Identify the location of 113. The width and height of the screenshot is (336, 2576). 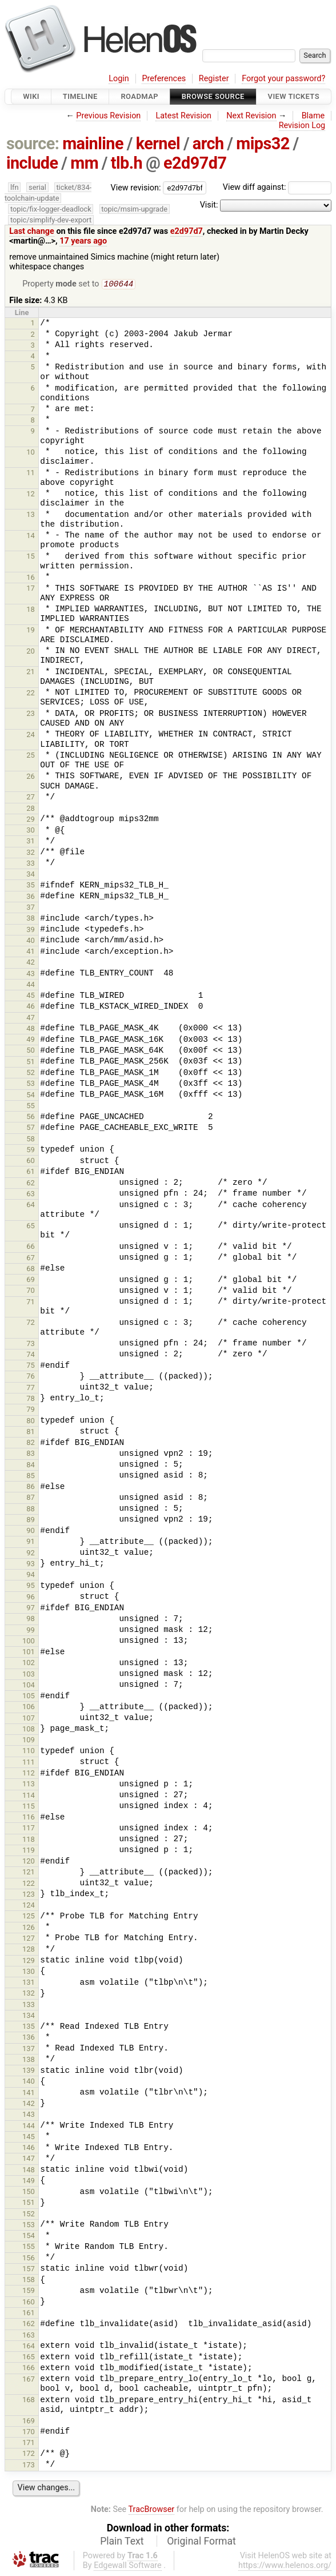
(28, 1785).